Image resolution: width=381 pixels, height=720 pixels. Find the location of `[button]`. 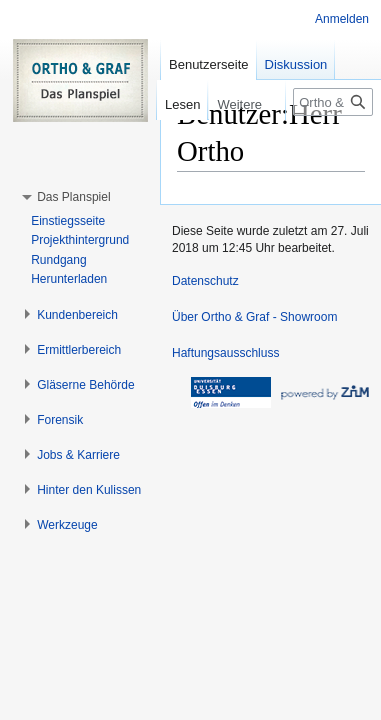

[button] is located at coordinates (73, 197).